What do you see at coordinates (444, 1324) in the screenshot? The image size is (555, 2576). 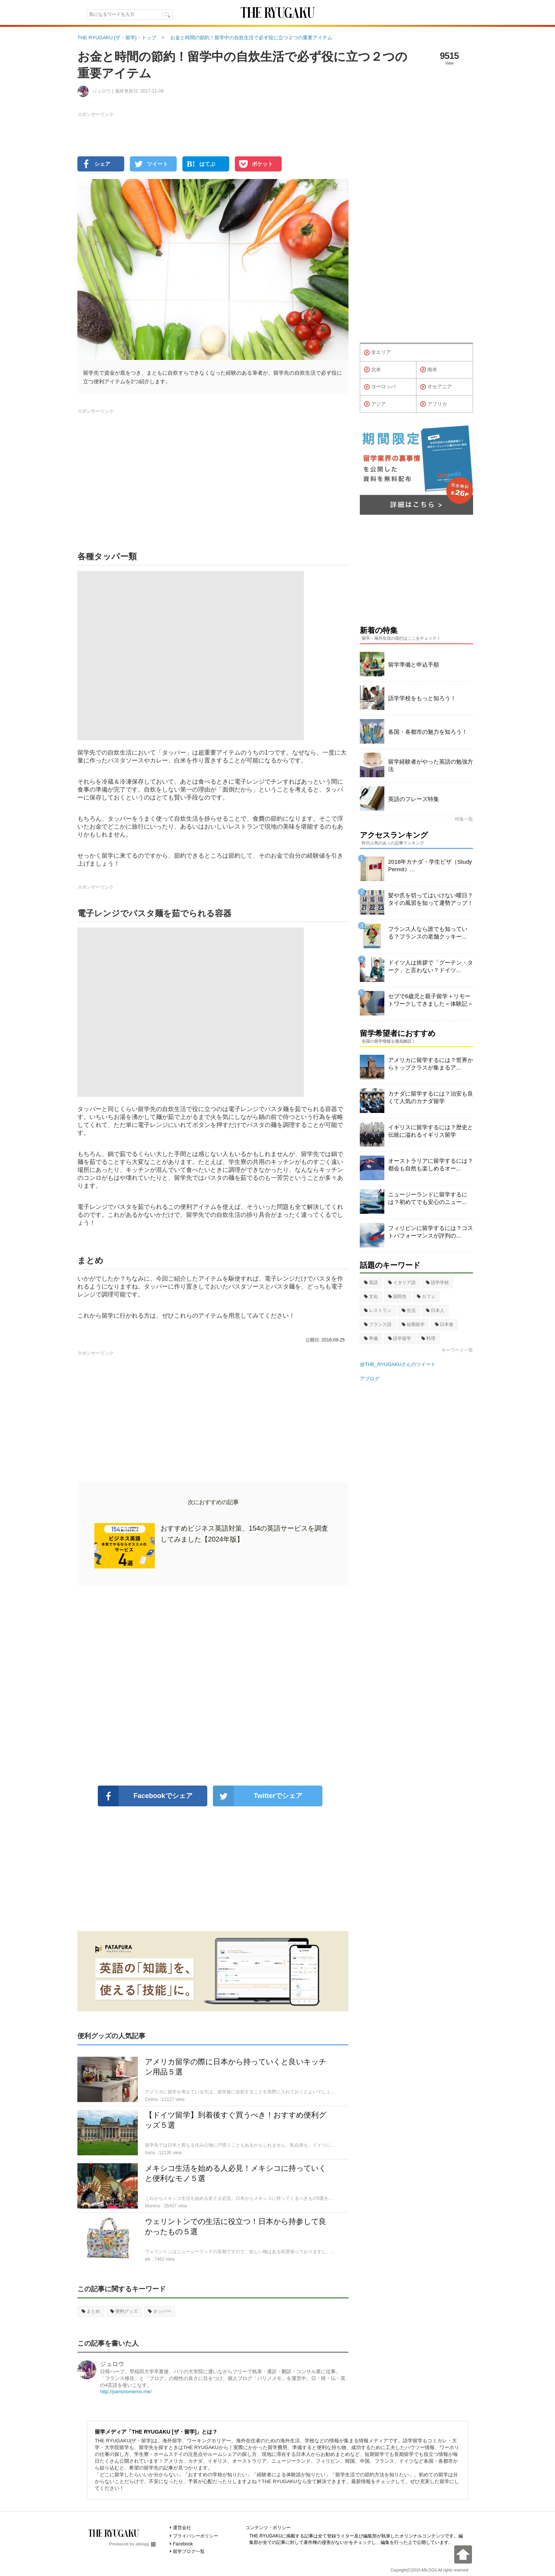 I see `日本食` at bounding box center [444, 1324].